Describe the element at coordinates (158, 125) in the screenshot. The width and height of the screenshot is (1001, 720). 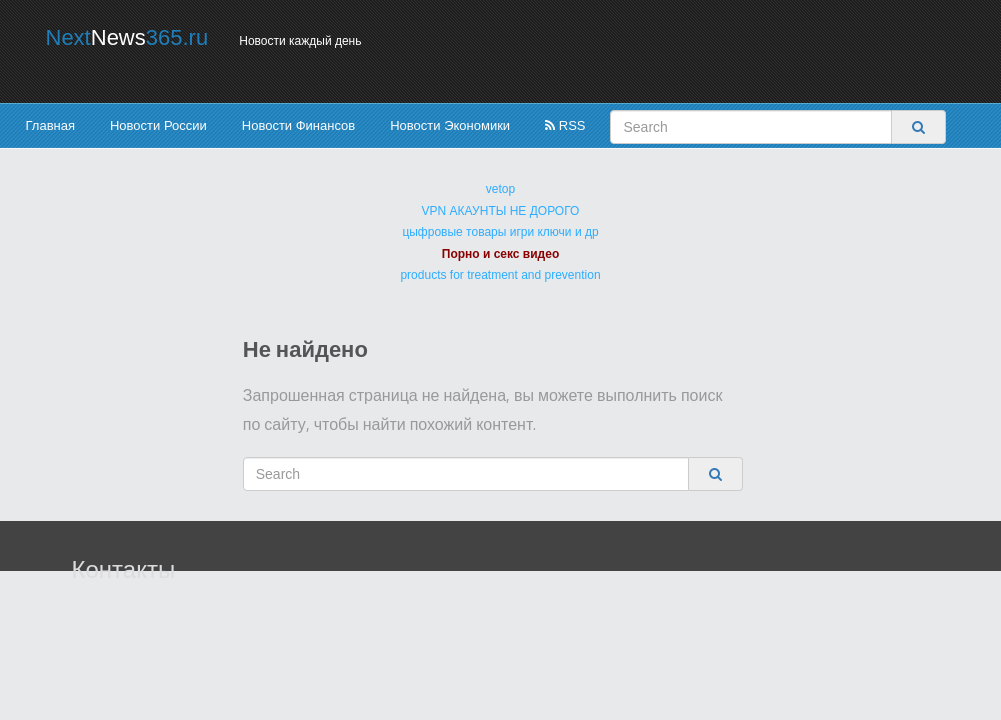
I see `Новости России` at that location.